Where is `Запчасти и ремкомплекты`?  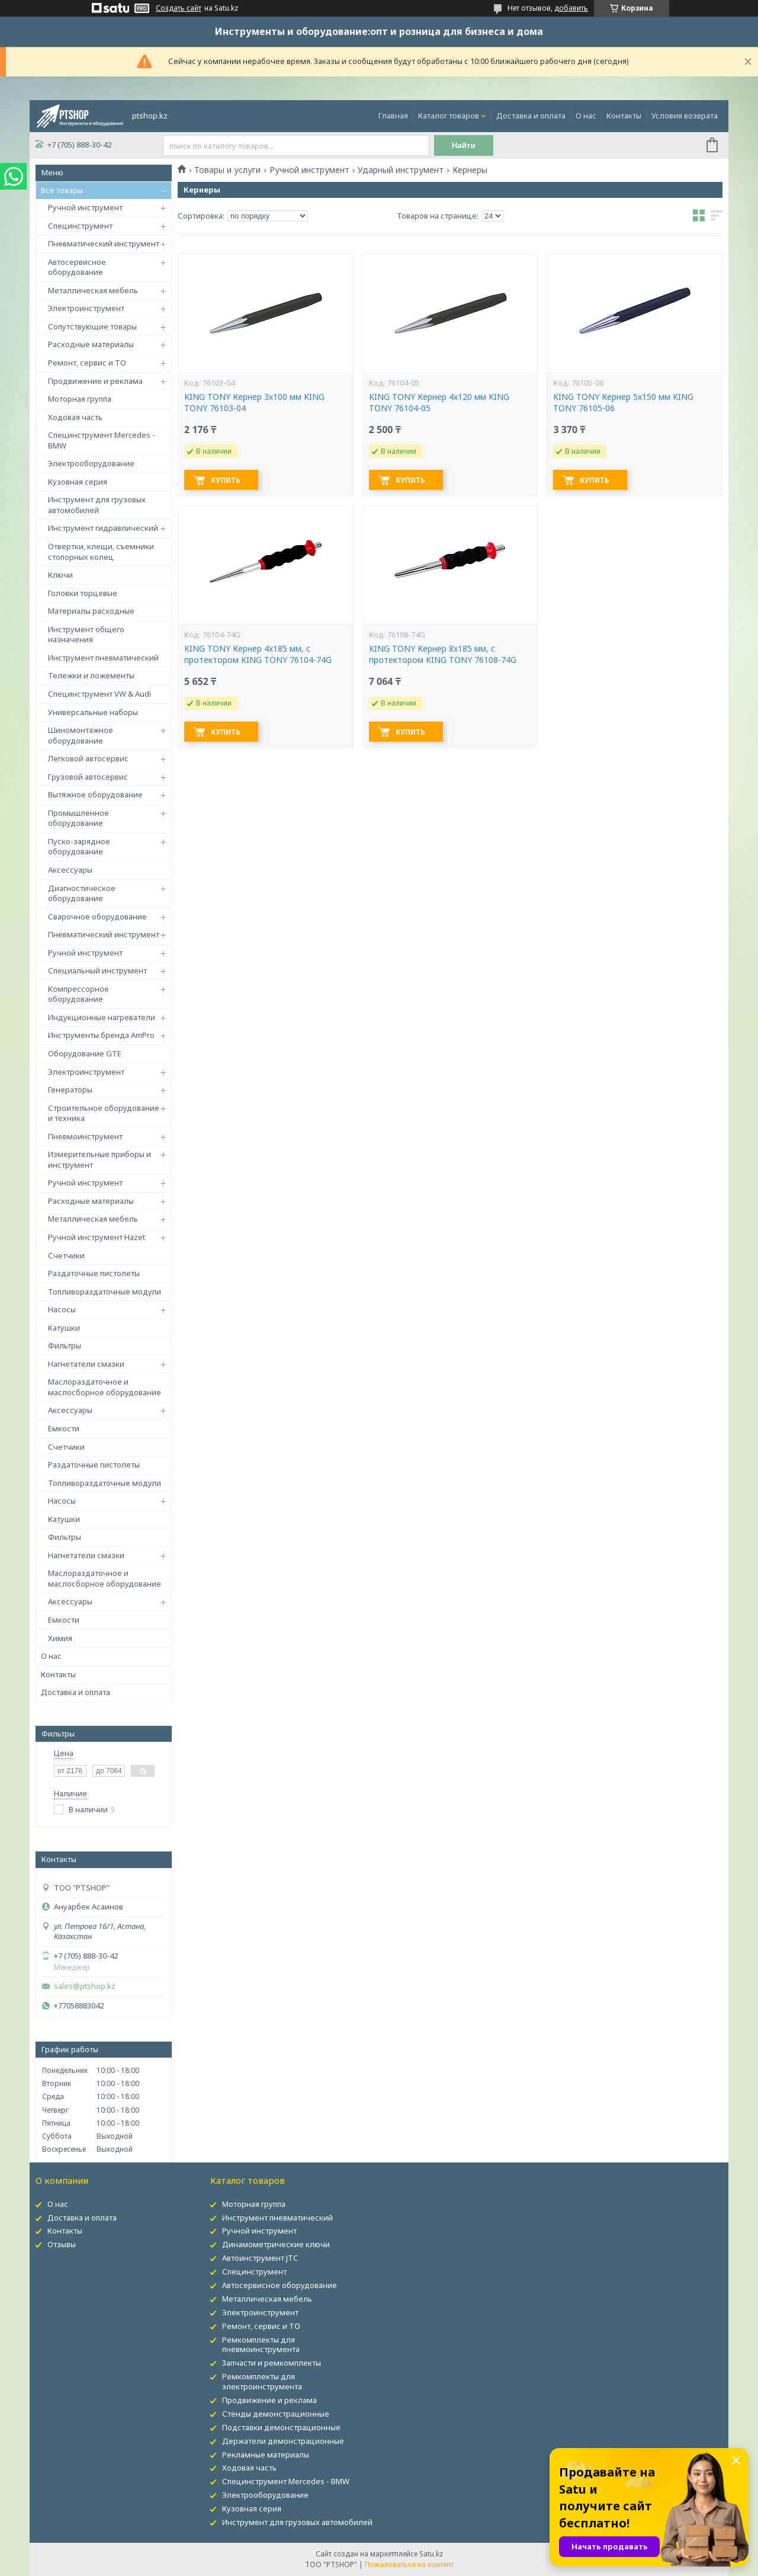
Запчасти и ремкомплекты is located at coordinates (271, 2362).